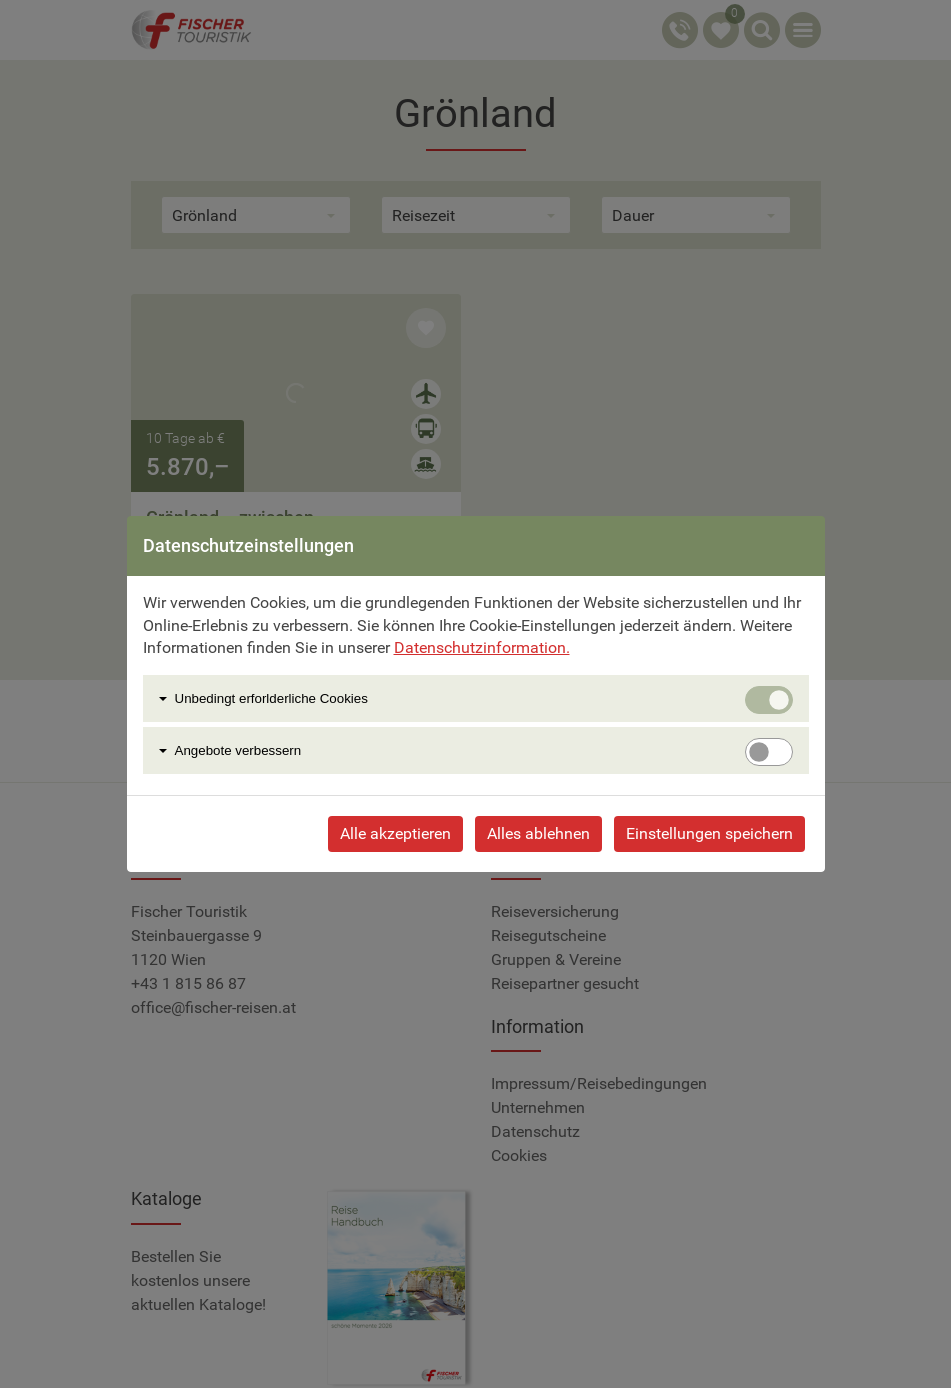 This screenshot has height=1388, width=951. What do you see at coordinates (395, 833) in the screenshot?
I see `Alle akzeptieren` at bounding box center [395, 833].